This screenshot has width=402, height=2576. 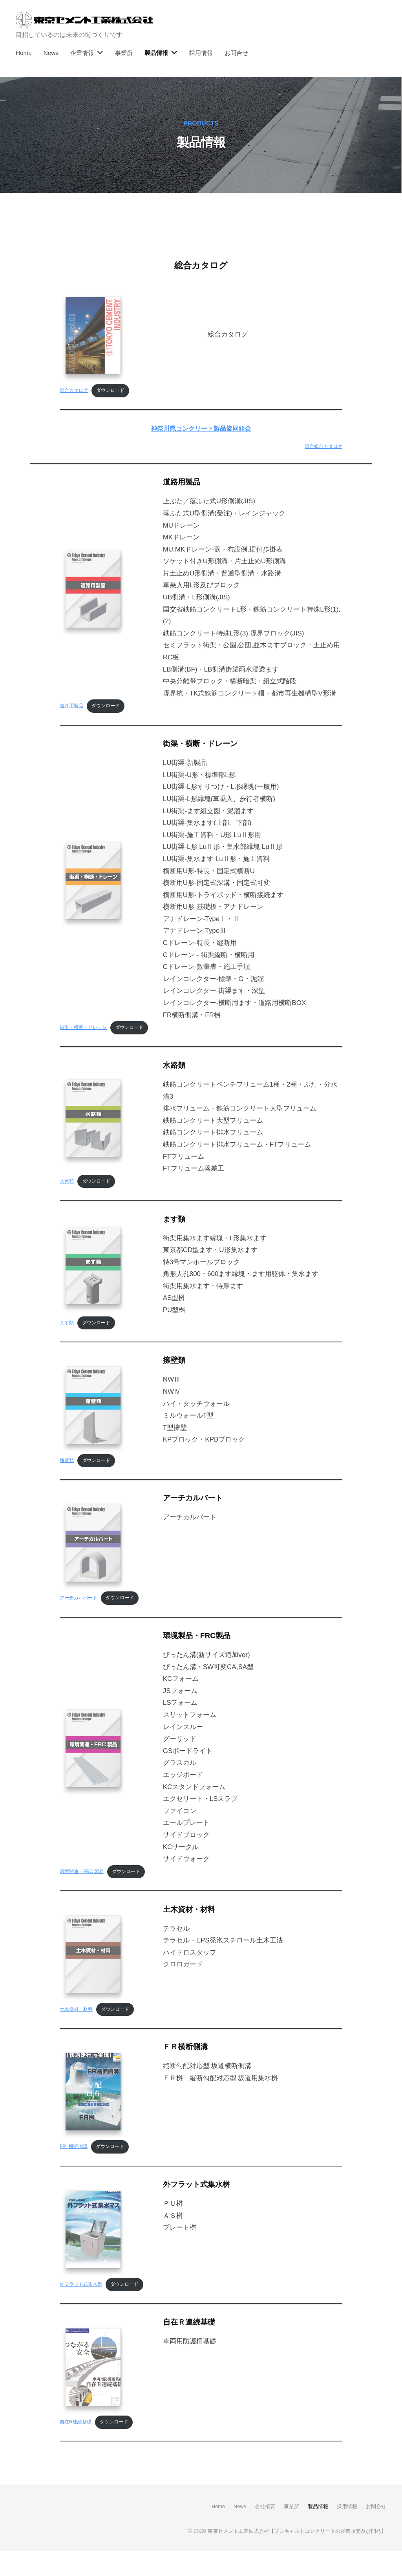 I want to click on ダウンロード, so click(x=118, y=392).